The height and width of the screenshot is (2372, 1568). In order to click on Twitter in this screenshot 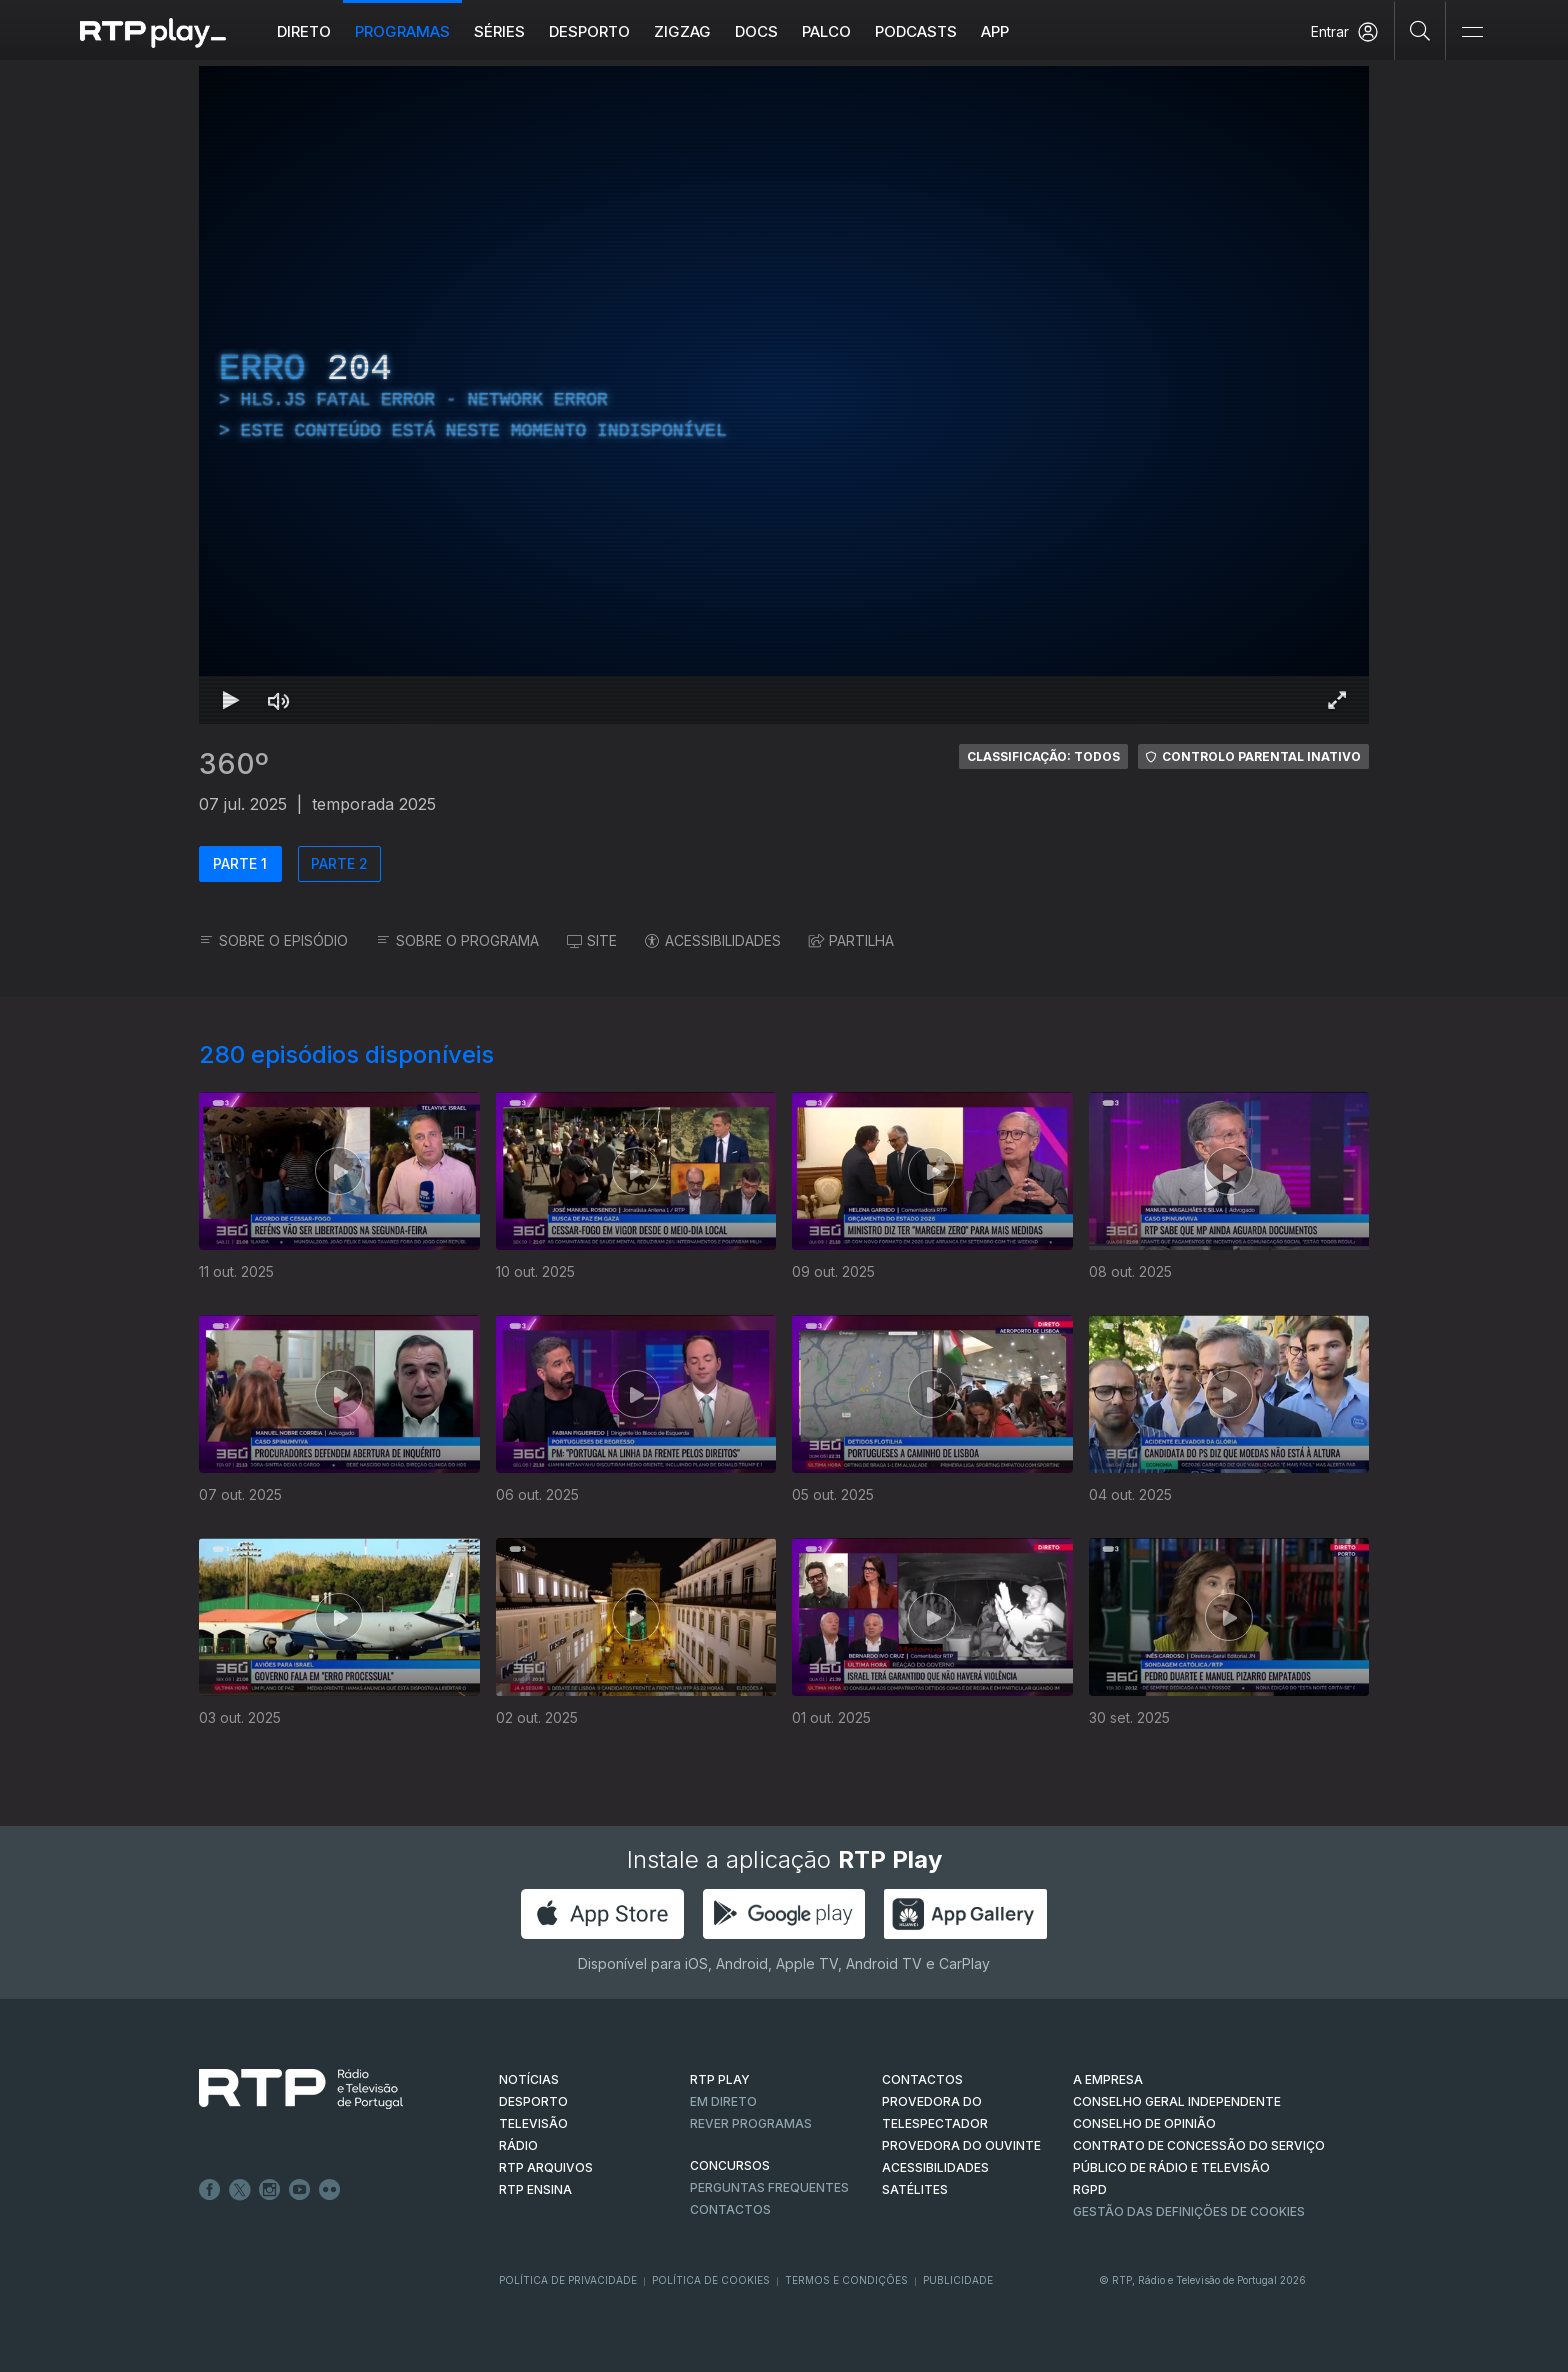, I will do `click(240, 2190)`.